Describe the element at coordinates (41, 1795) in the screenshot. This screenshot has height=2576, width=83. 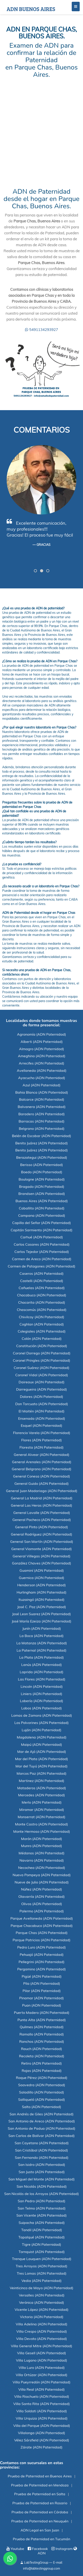
I see `Mercedes (ADN Paternidad)` at that location.